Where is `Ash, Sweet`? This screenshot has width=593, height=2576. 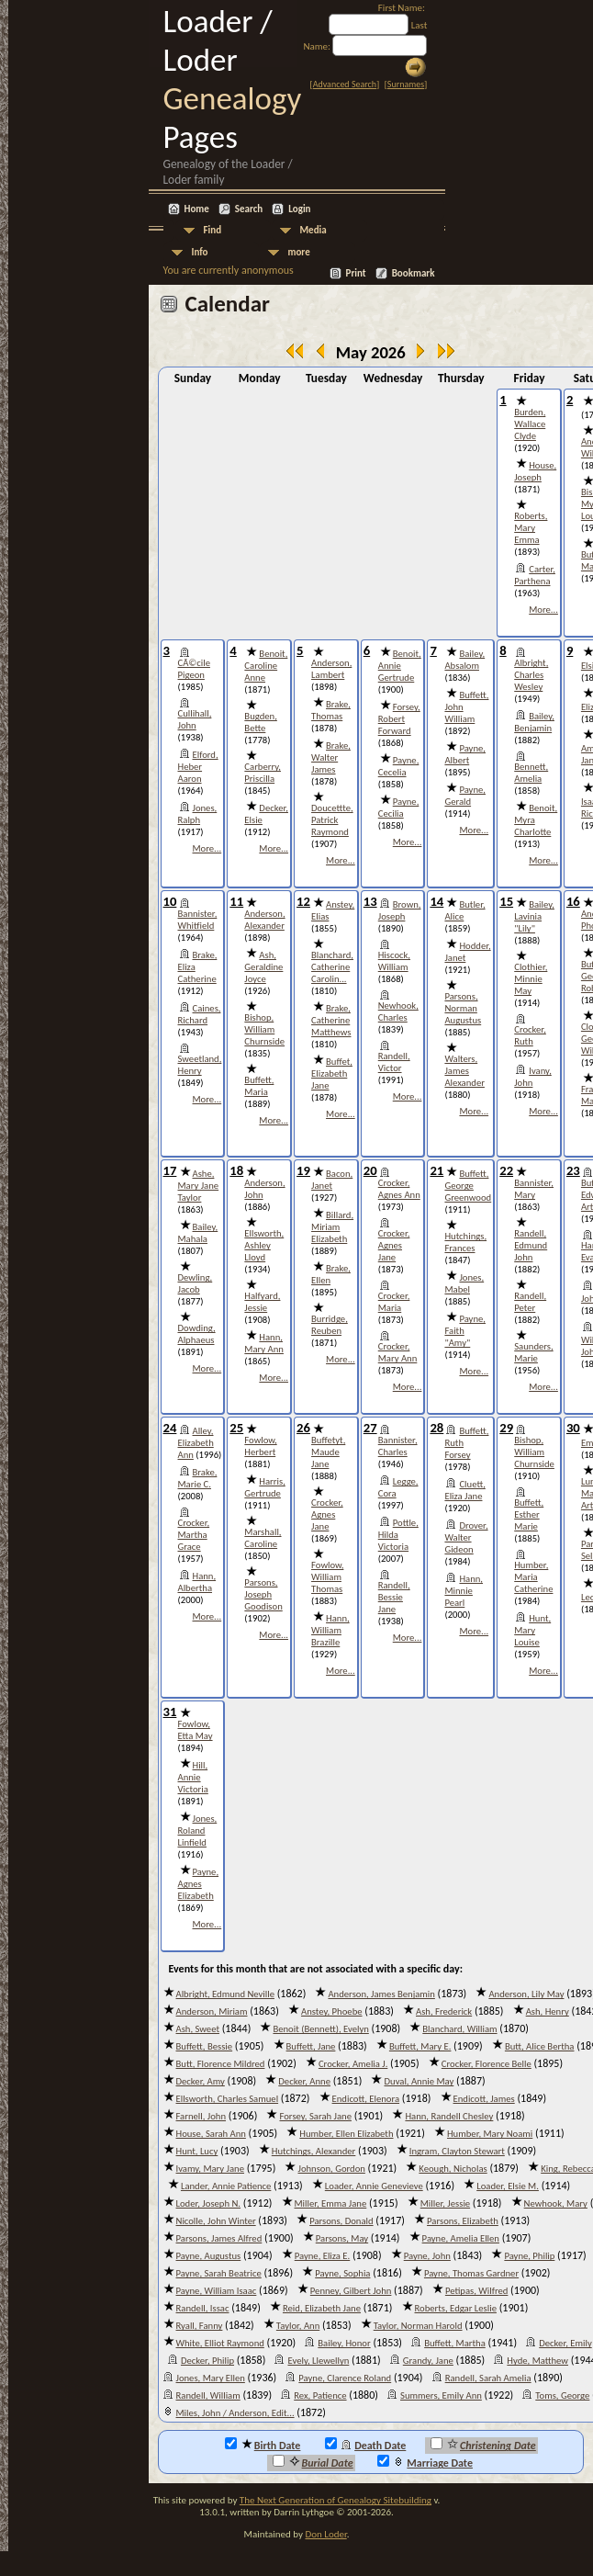 Ash, Sweet is located at coordinates (197, 2029).